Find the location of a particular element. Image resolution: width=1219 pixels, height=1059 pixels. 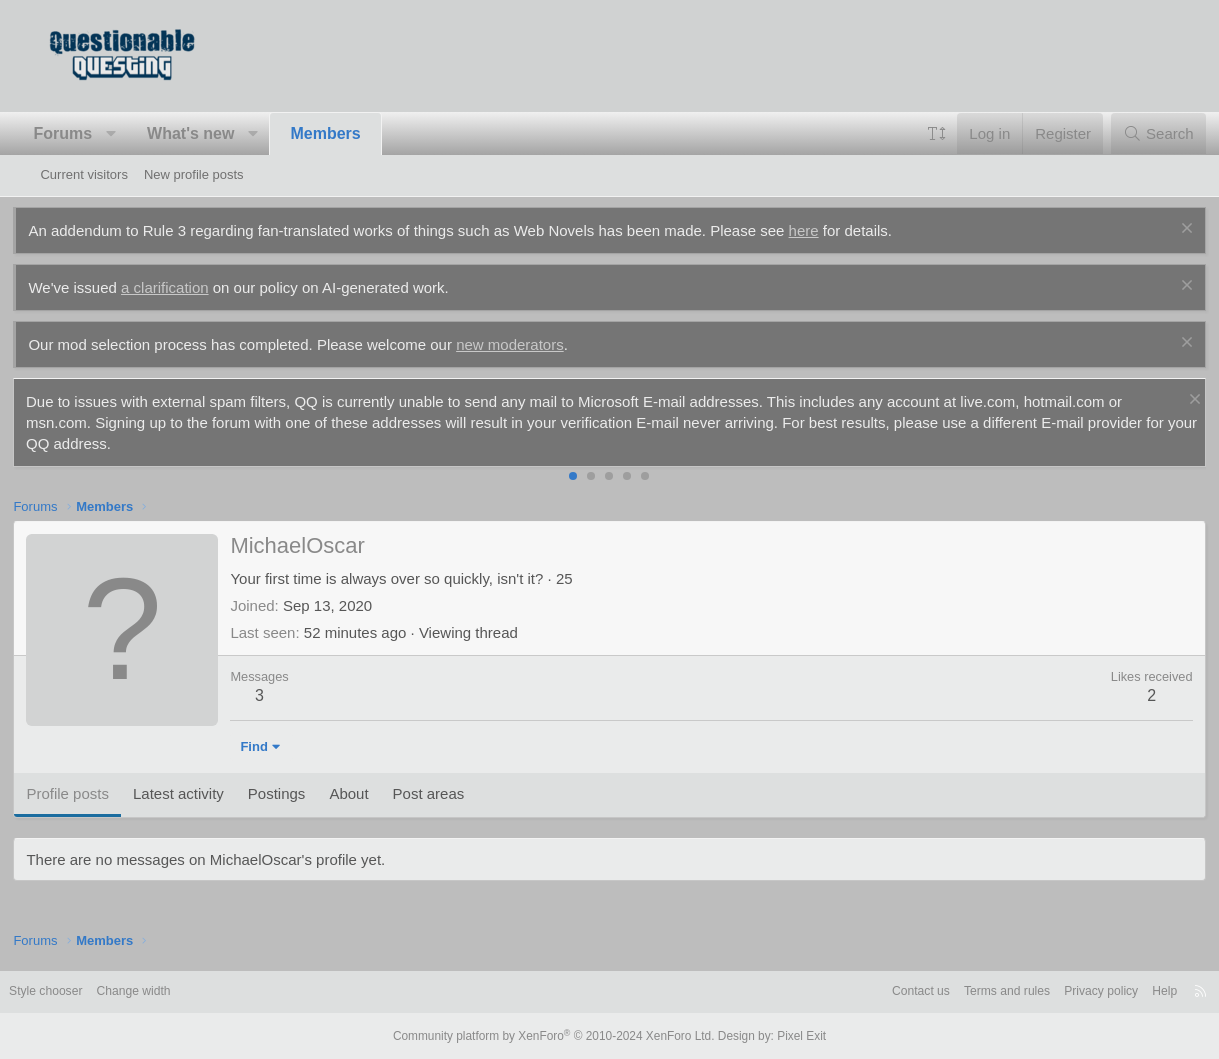

Privacy policy is located at coordinates (1055, 991).